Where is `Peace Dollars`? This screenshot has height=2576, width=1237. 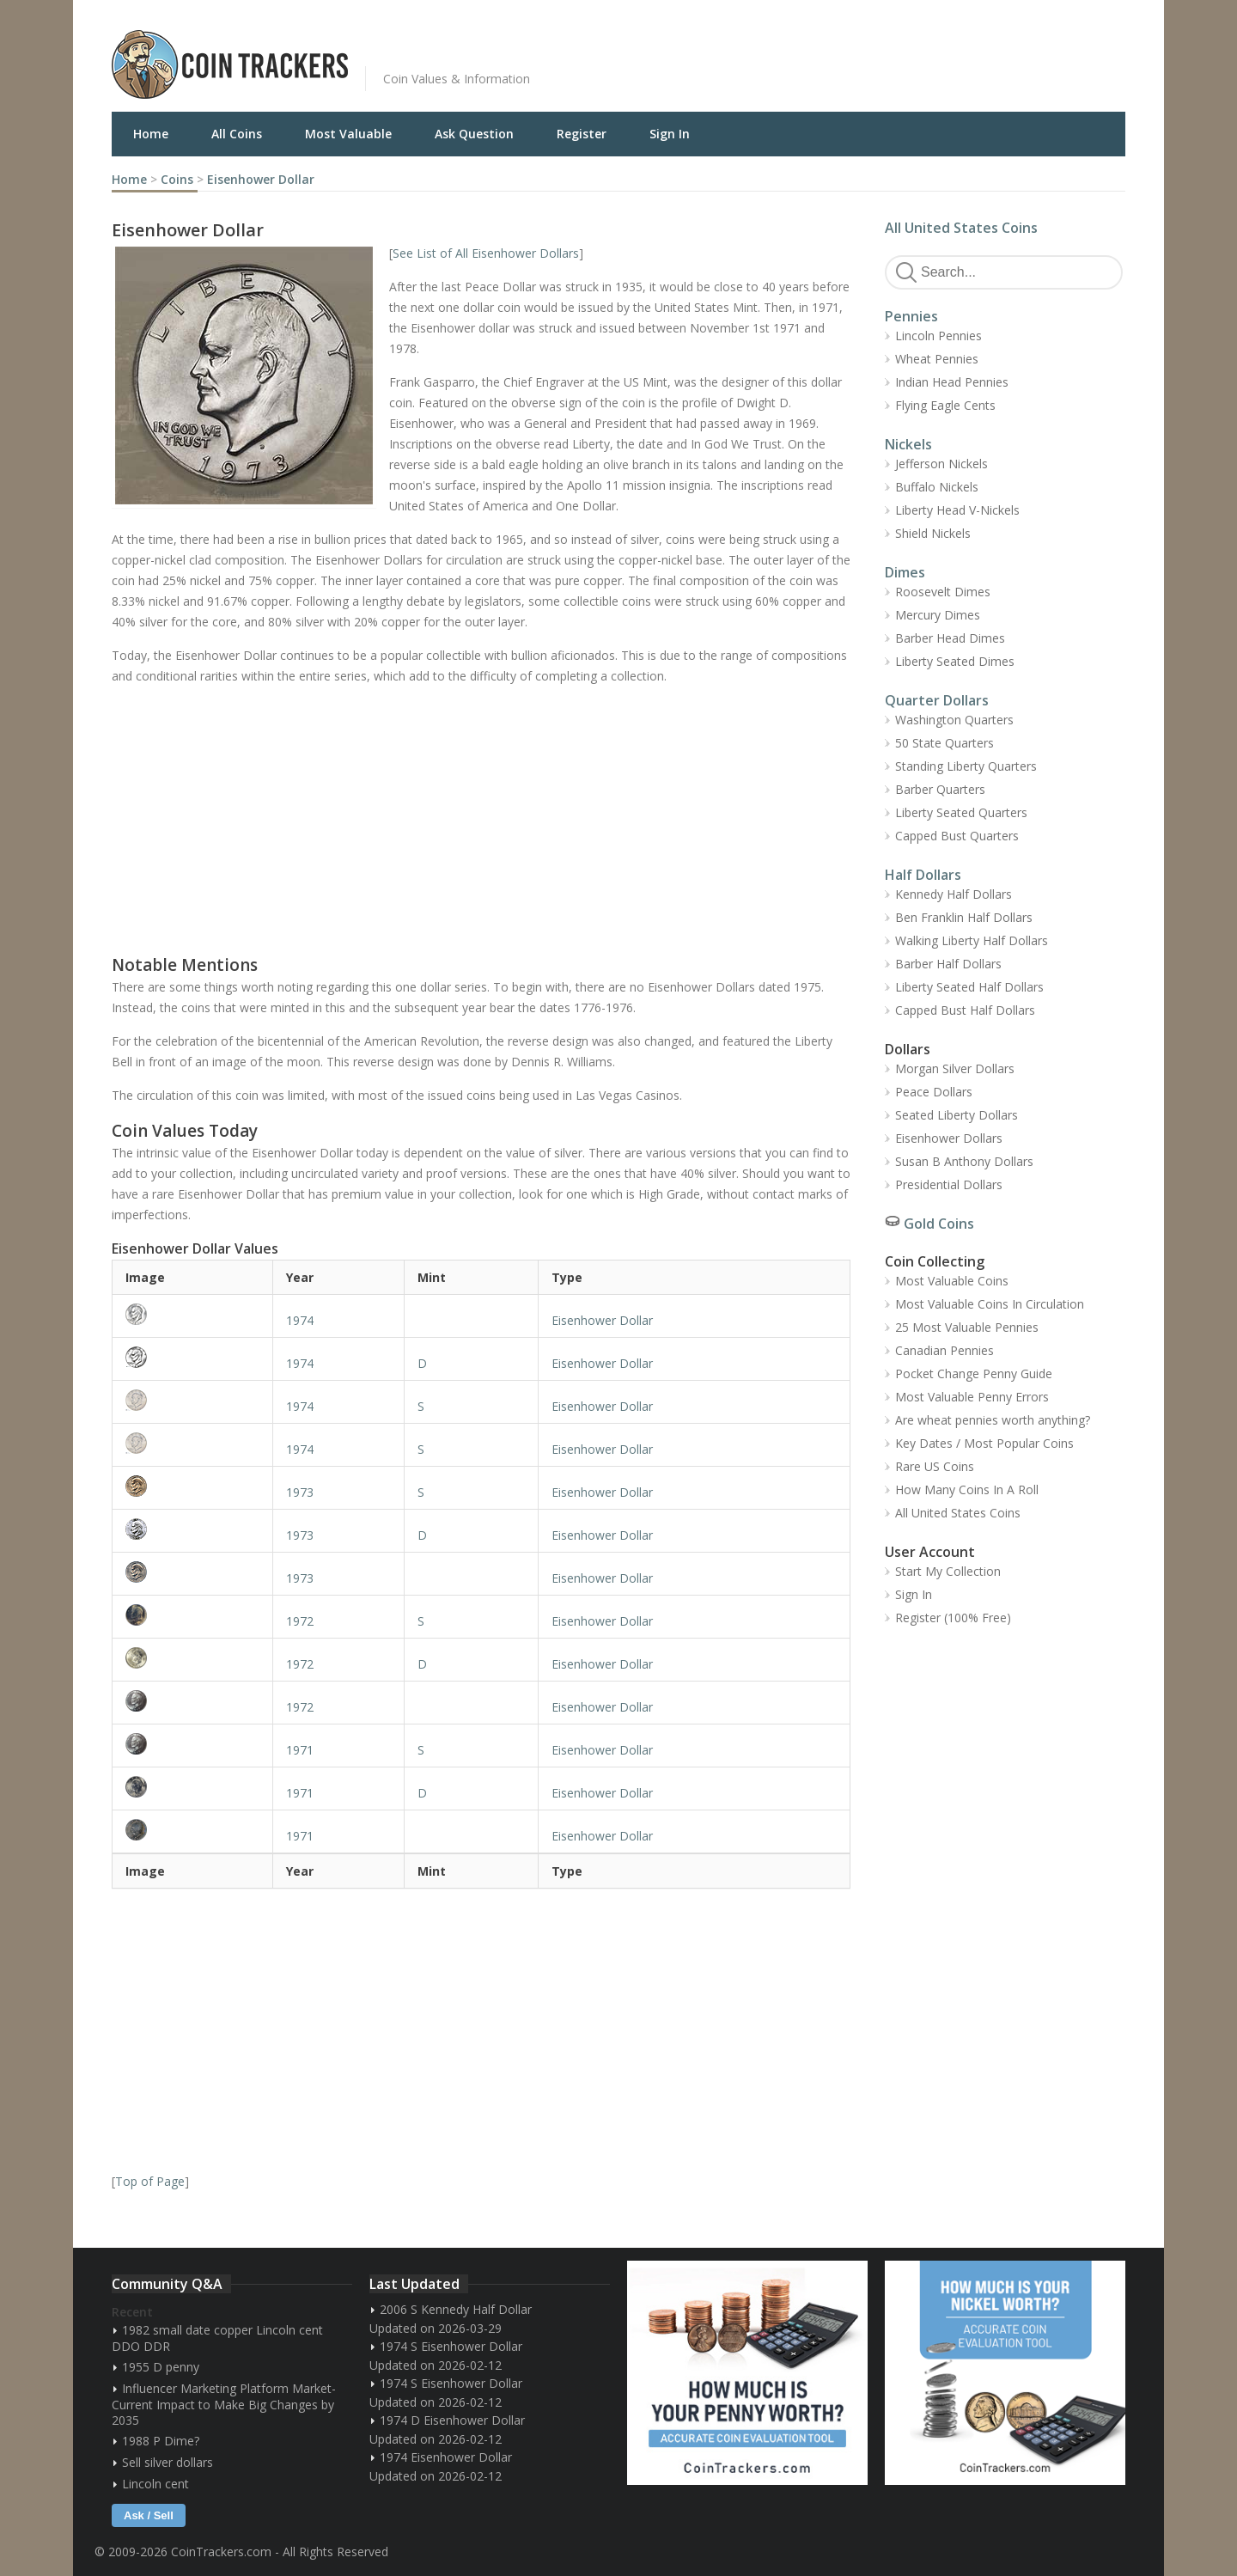 Peace Dollars is located at coordinates (933, 1092).